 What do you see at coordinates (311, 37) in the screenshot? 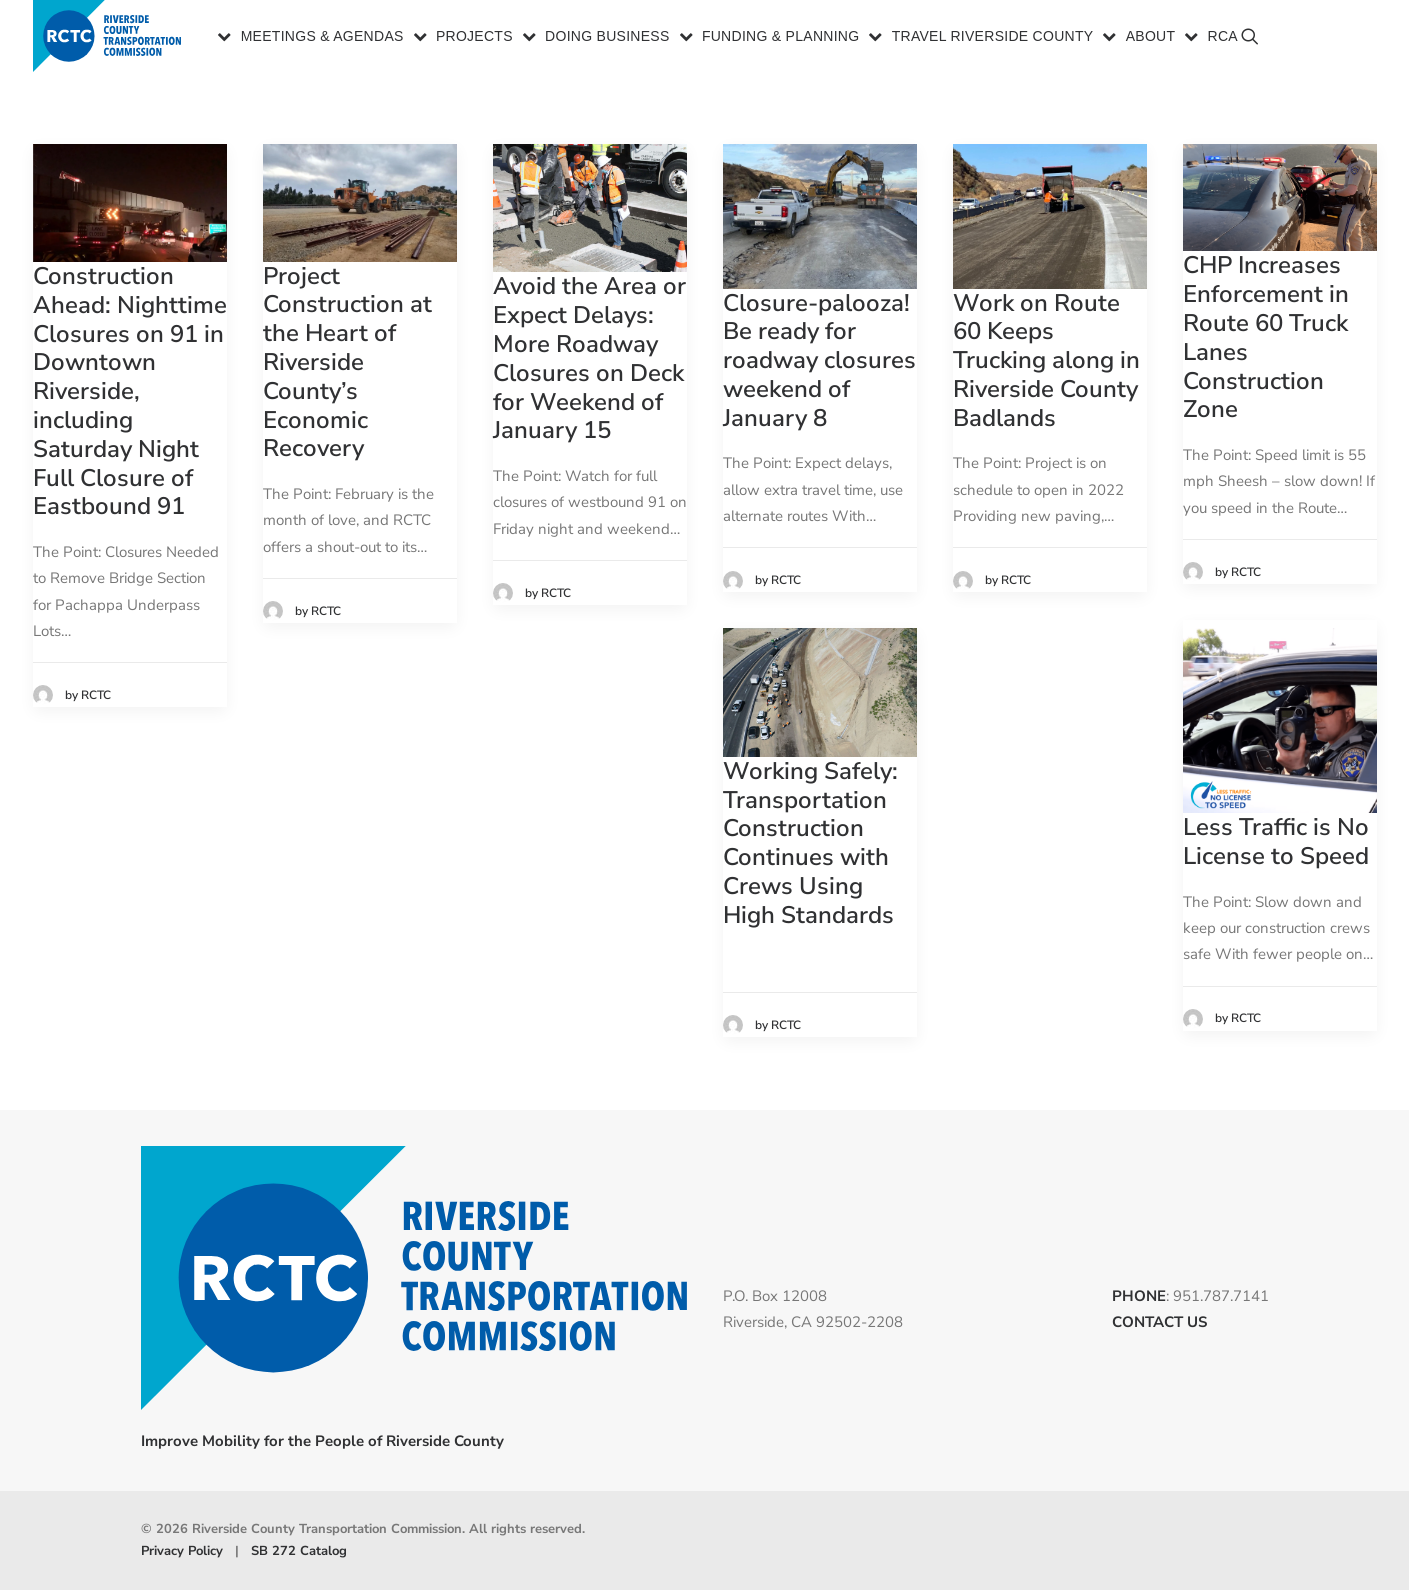
I see `[menuitem]` at bounding box center [311, 37].